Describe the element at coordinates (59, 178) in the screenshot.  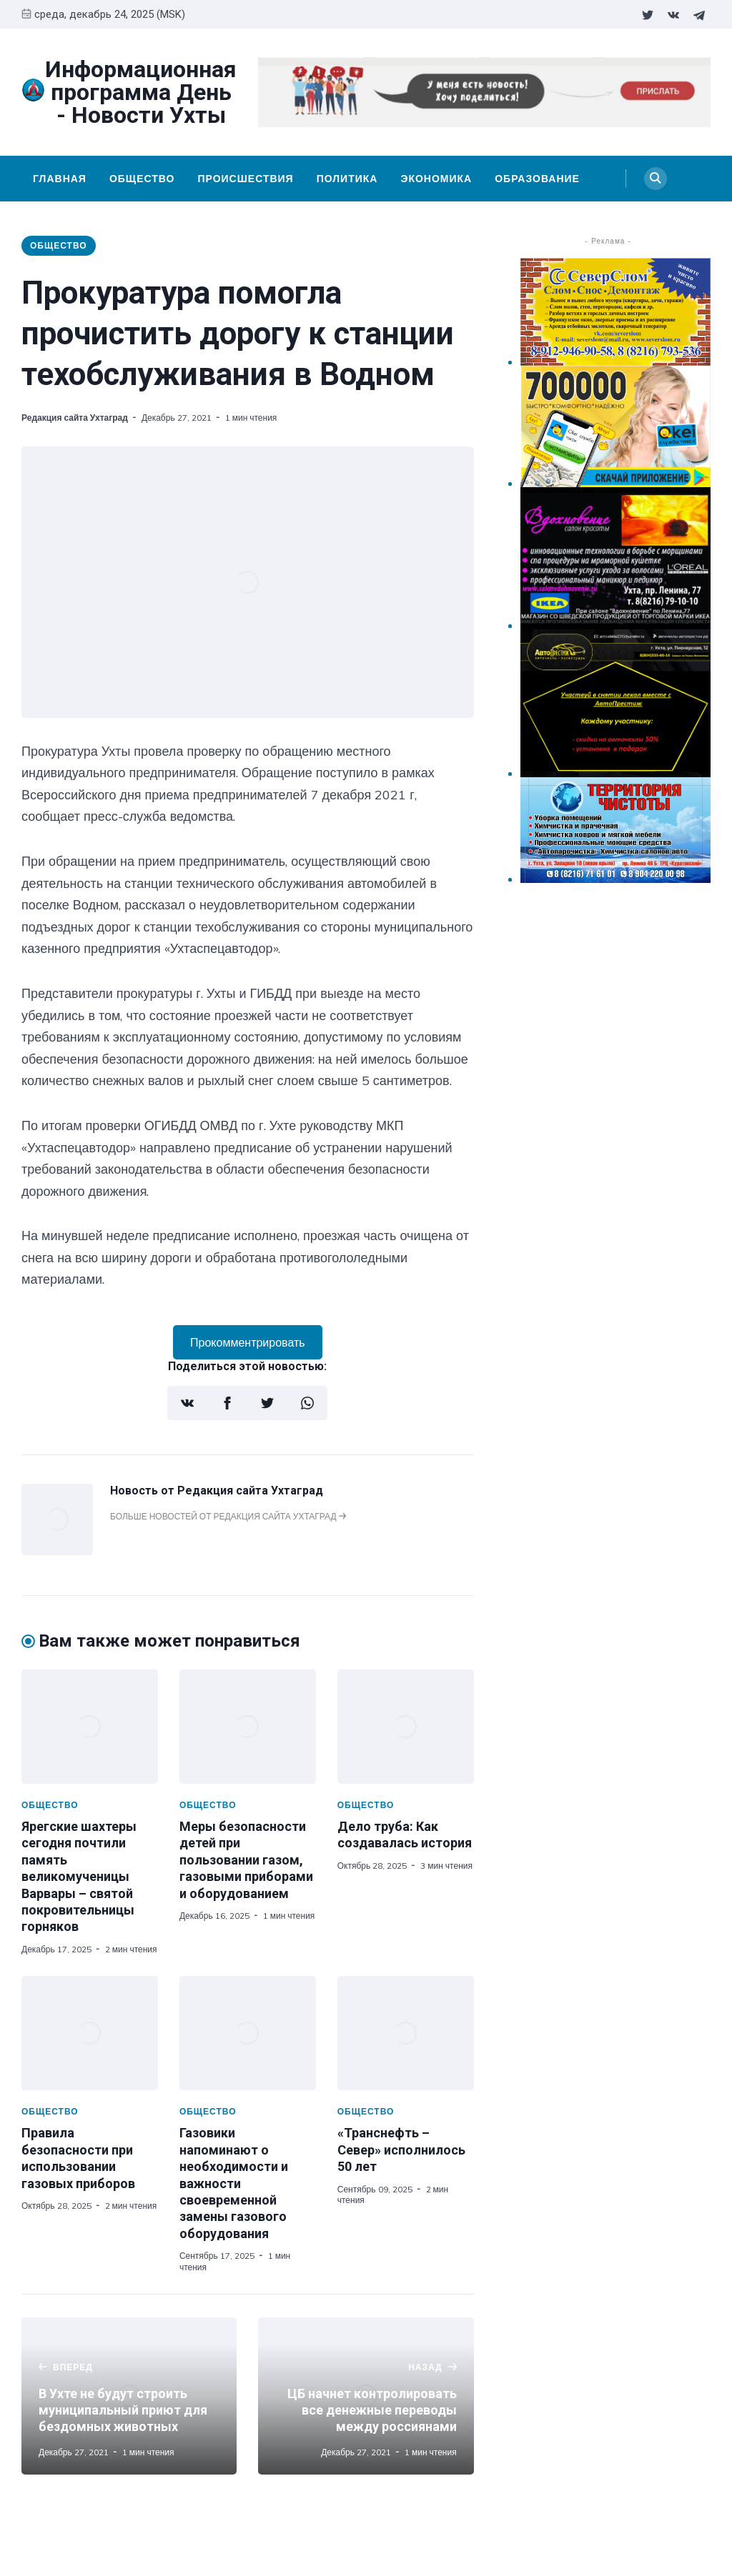
I see `Главная` at that location.